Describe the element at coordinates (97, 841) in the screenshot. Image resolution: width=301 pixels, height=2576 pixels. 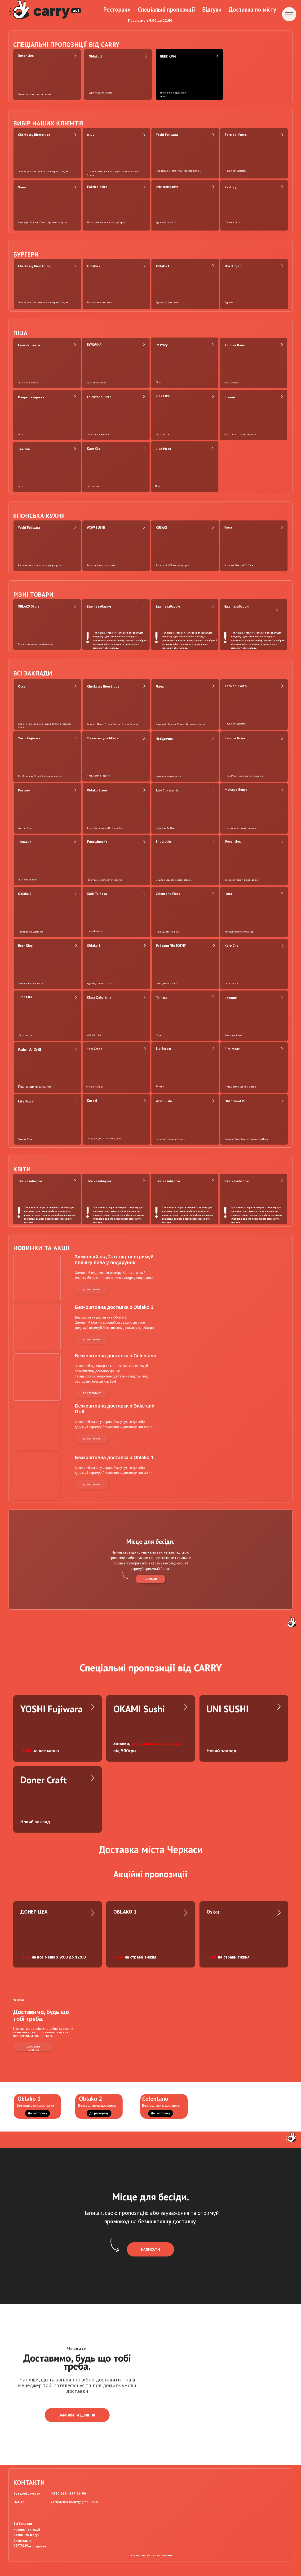
I see `Foodwinner`s` at that location.